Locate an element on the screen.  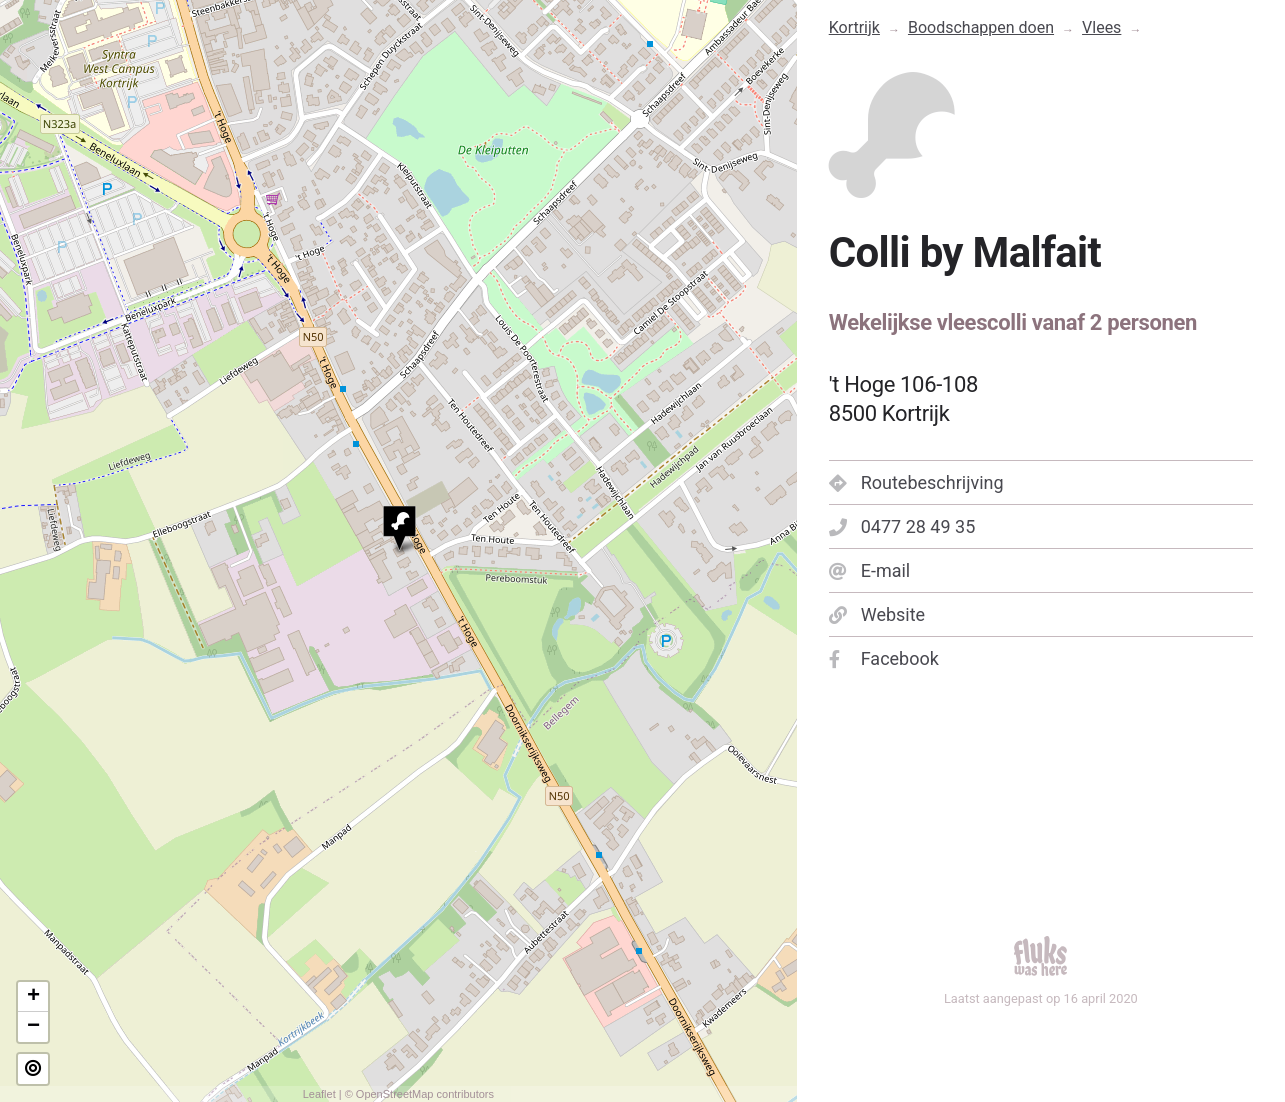
− [button] is located at coordinates (33, 1027).